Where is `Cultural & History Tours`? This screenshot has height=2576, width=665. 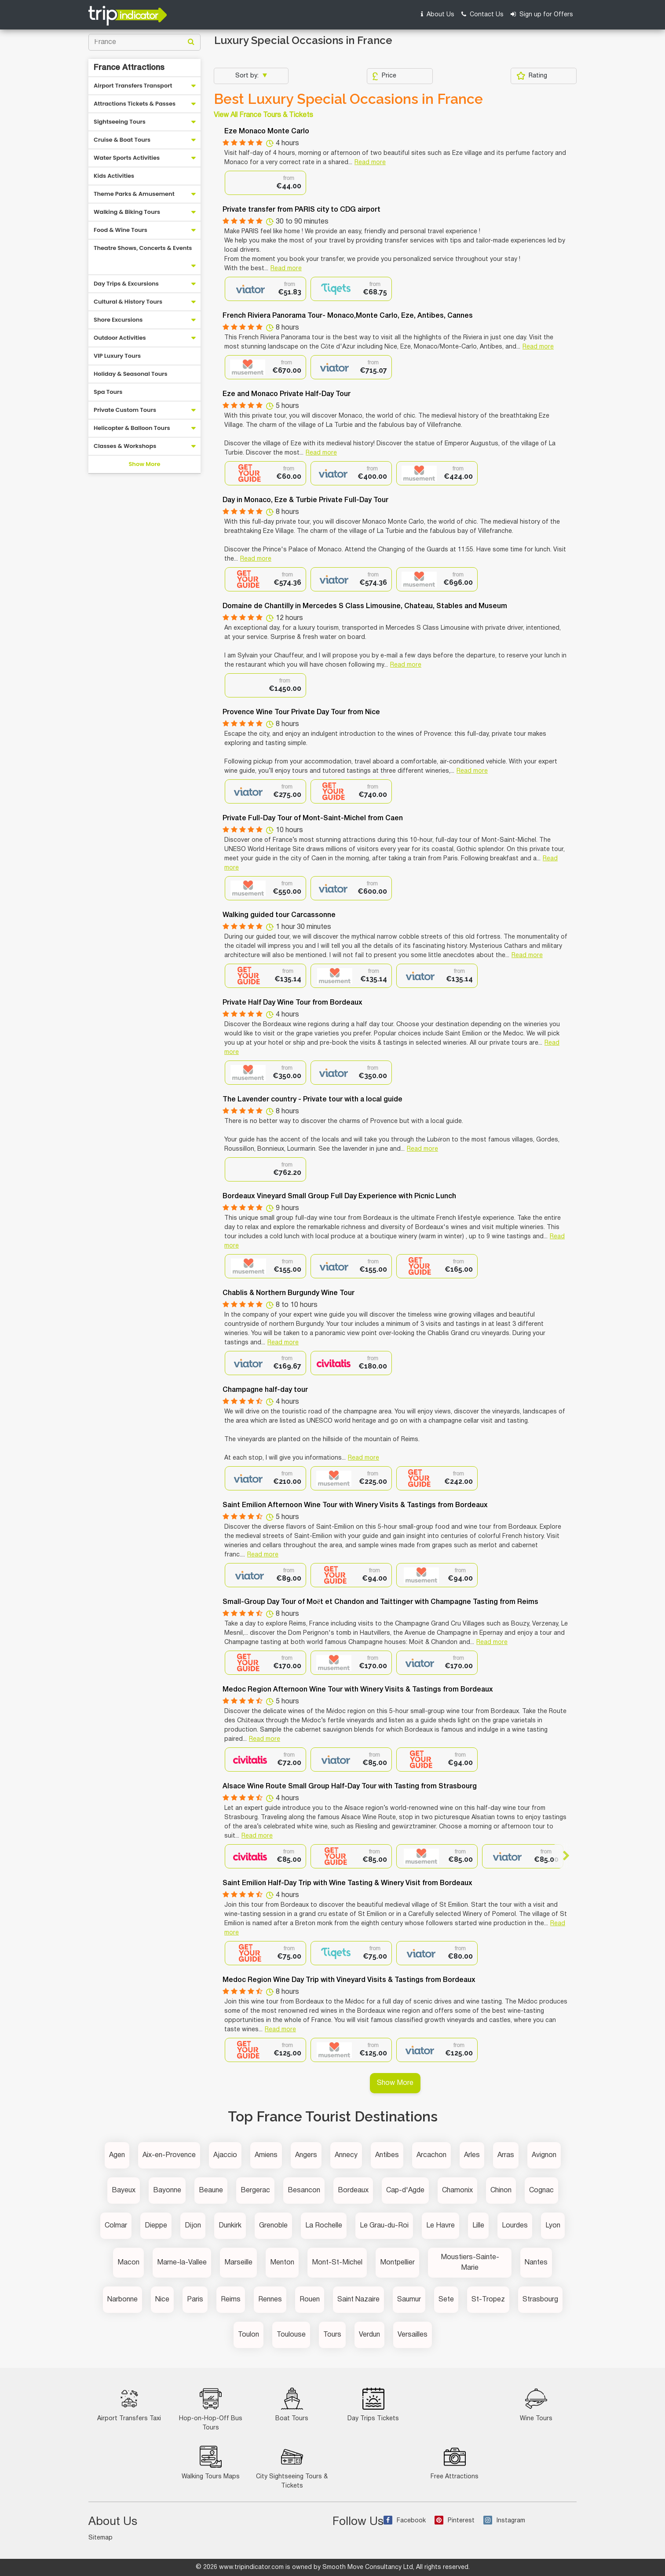
Cultural & History Tours is located at coordinates (128, 301).